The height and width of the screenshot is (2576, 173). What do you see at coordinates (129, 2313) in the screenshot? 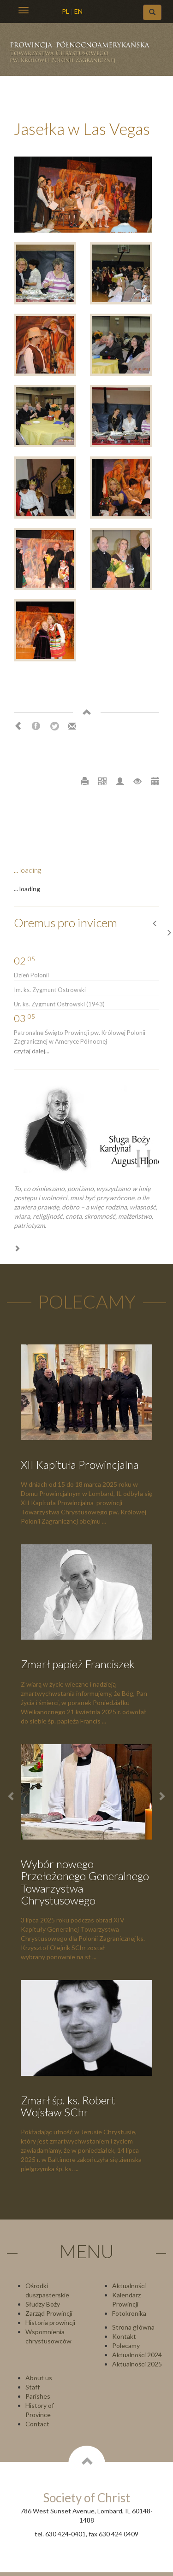
I see `Fotokronika` at bounding box center [129, 2313].